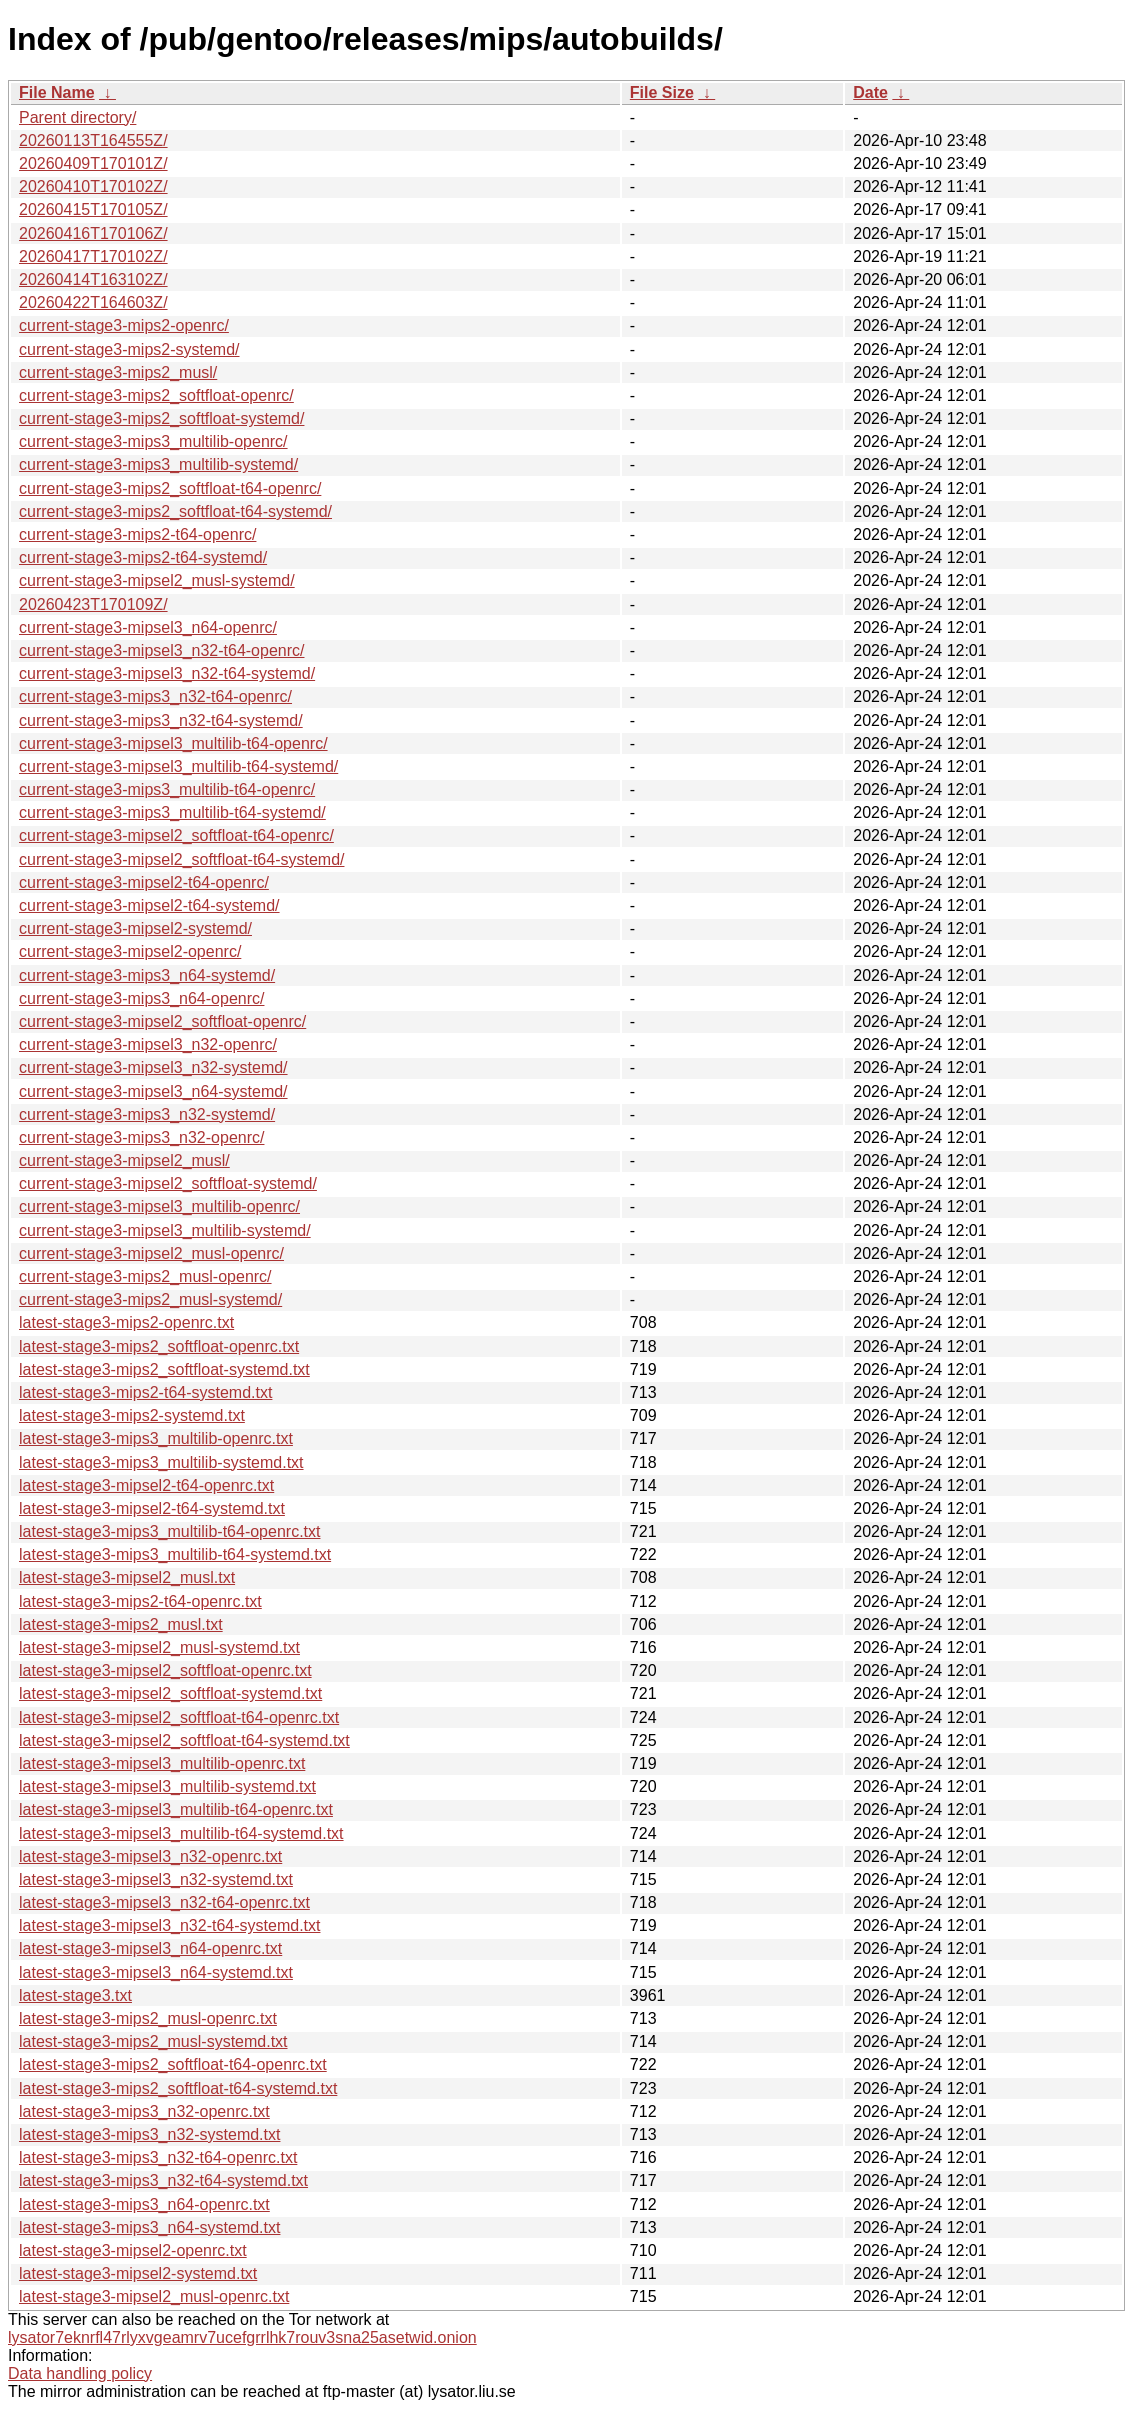 Image resolution: width=1133 pixels, height=2409 pixels. Describe the element at coordinates (153, 1091) in the screenshot. I see `current-stage3-mipsel3_n64-systemd/` at that location.